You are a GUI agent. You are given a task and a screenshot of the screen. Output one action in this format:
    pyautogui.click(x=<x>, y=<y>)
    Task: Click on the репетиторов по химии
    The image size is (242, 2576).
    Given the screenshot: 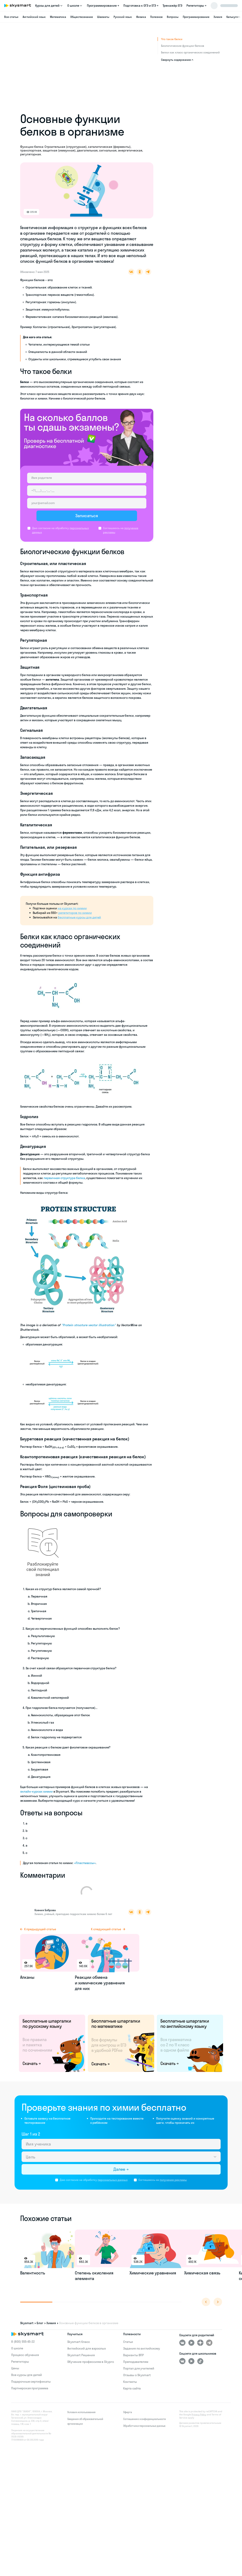 What is the action you would take?
    pyautogui.click(x=75, y=913)
    